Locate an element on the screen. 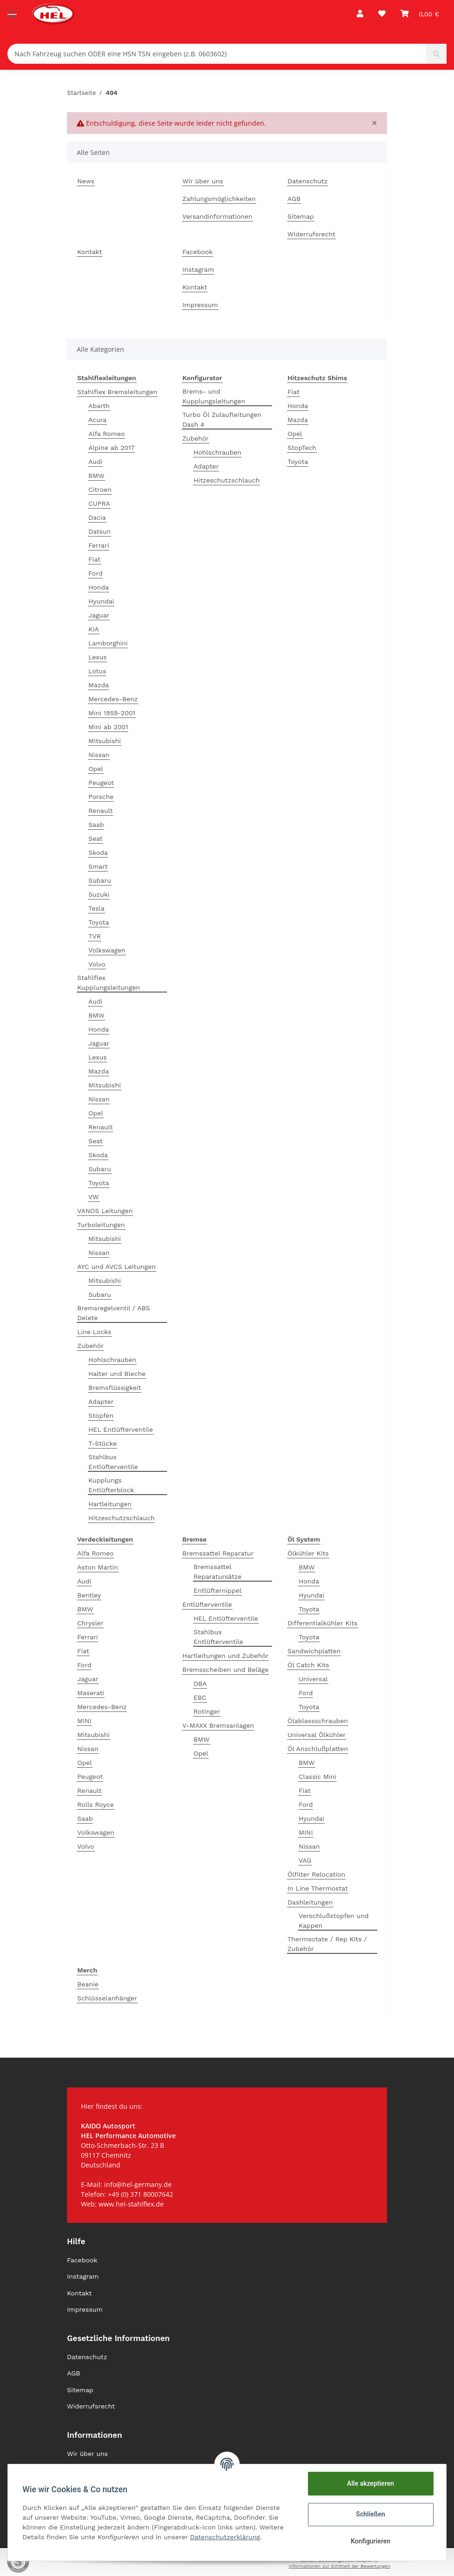 The height and width of the screenshot is (2576, 454). Sitemap is located at coordinates (300, 216).